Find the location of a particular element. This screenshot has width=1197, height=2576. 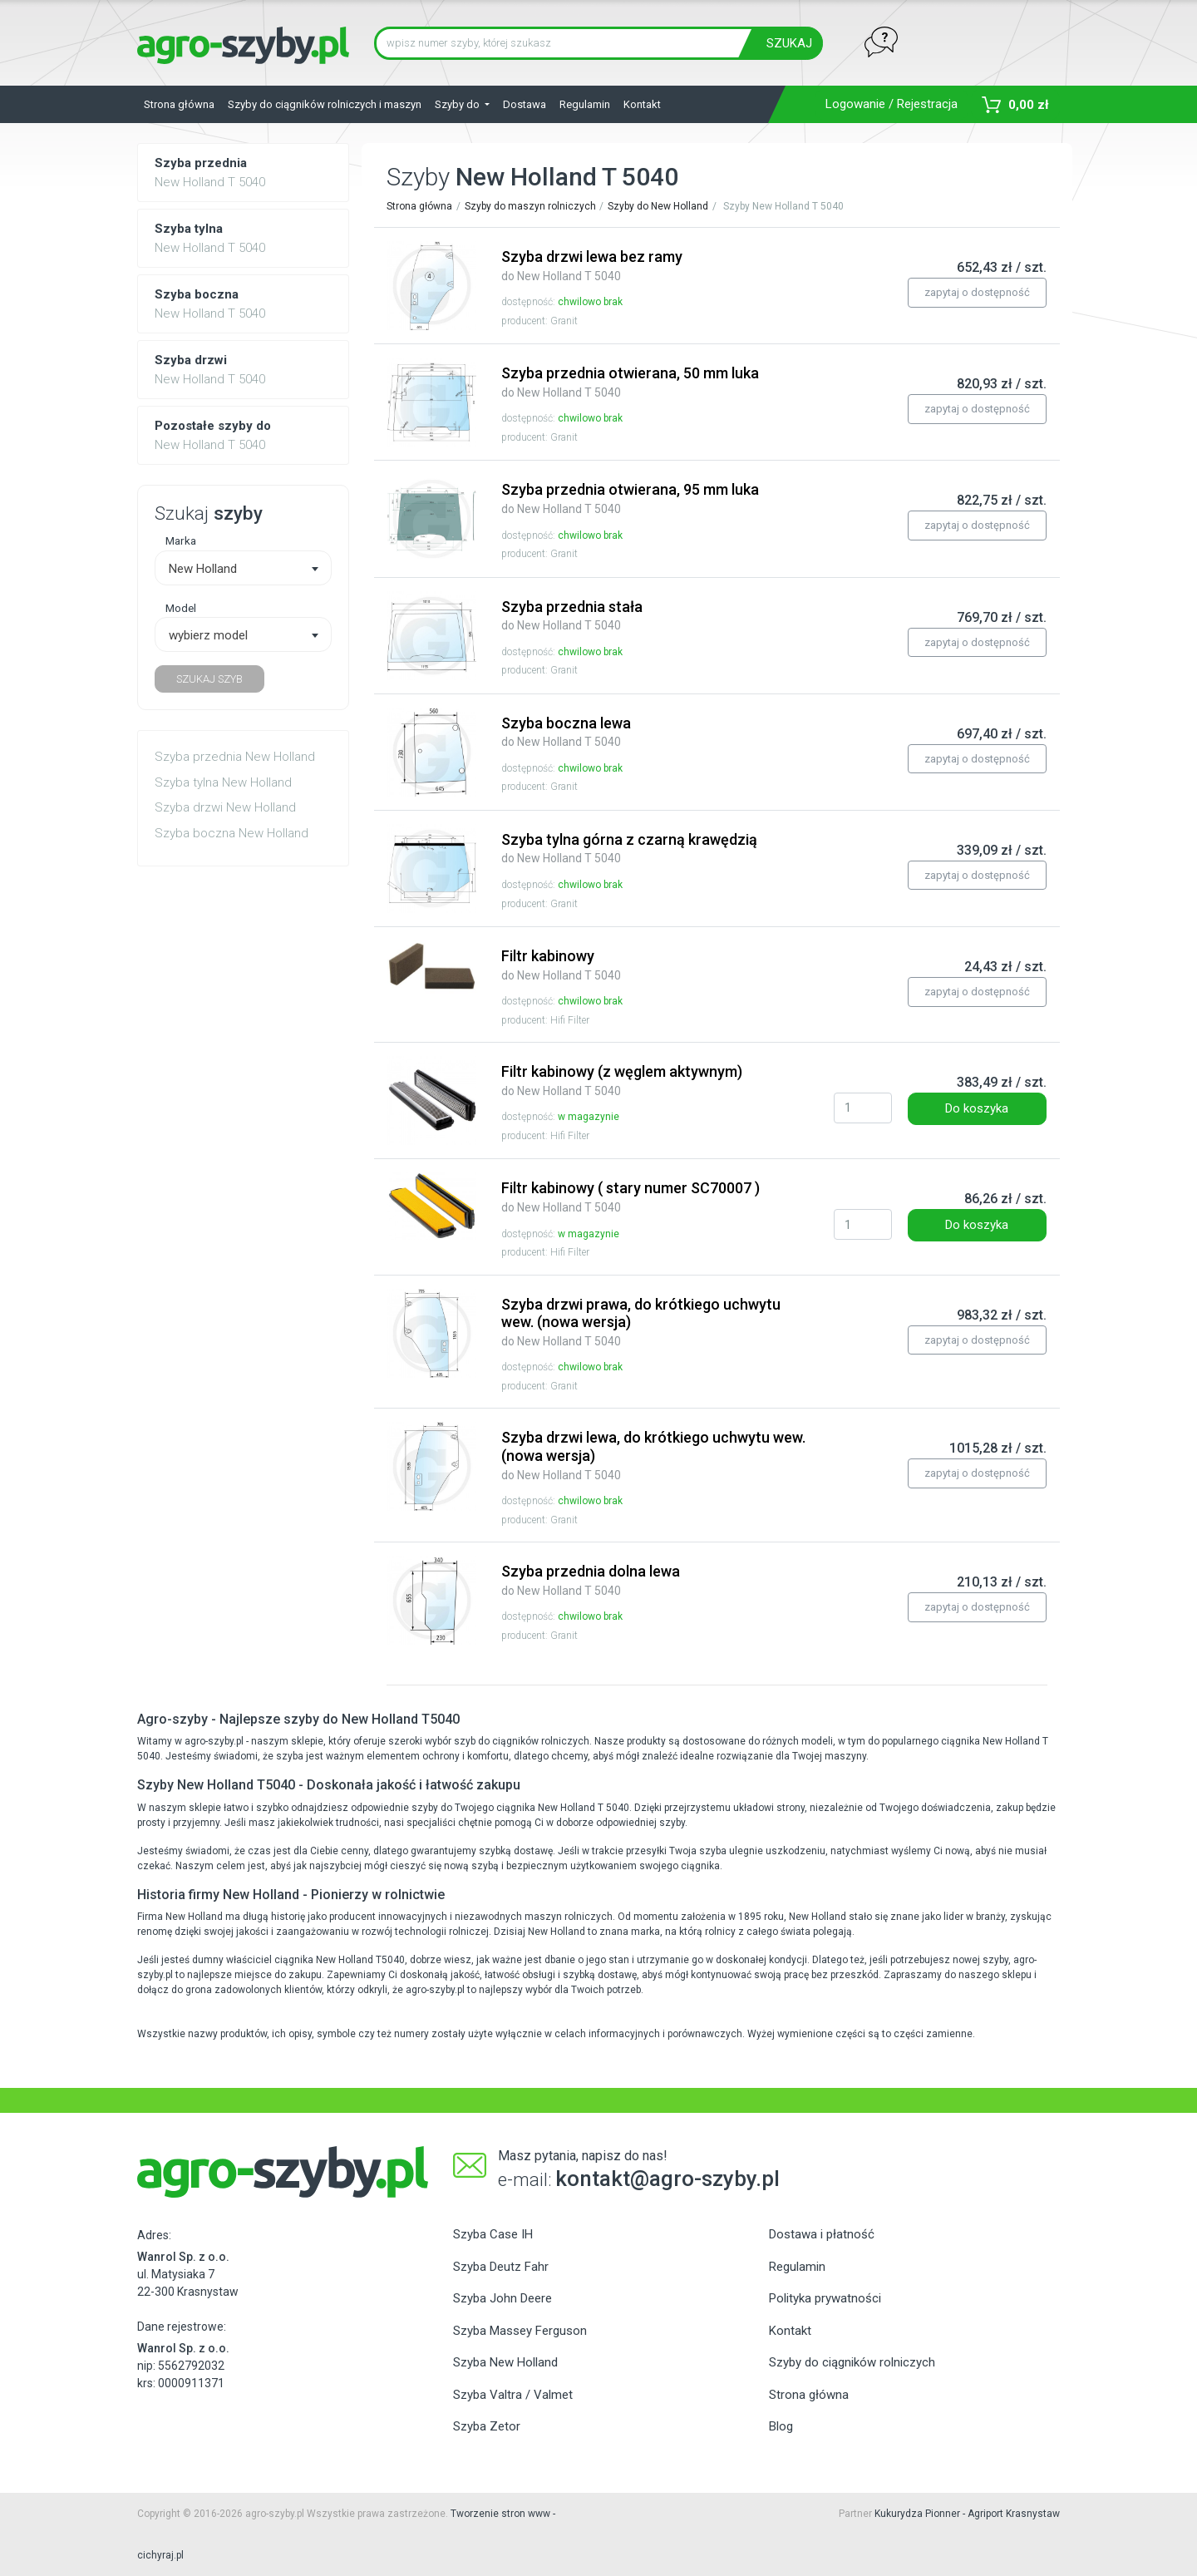

Kukurydza Pionner - Agriport Krasnystaw is located at coordinates (967, 2513).